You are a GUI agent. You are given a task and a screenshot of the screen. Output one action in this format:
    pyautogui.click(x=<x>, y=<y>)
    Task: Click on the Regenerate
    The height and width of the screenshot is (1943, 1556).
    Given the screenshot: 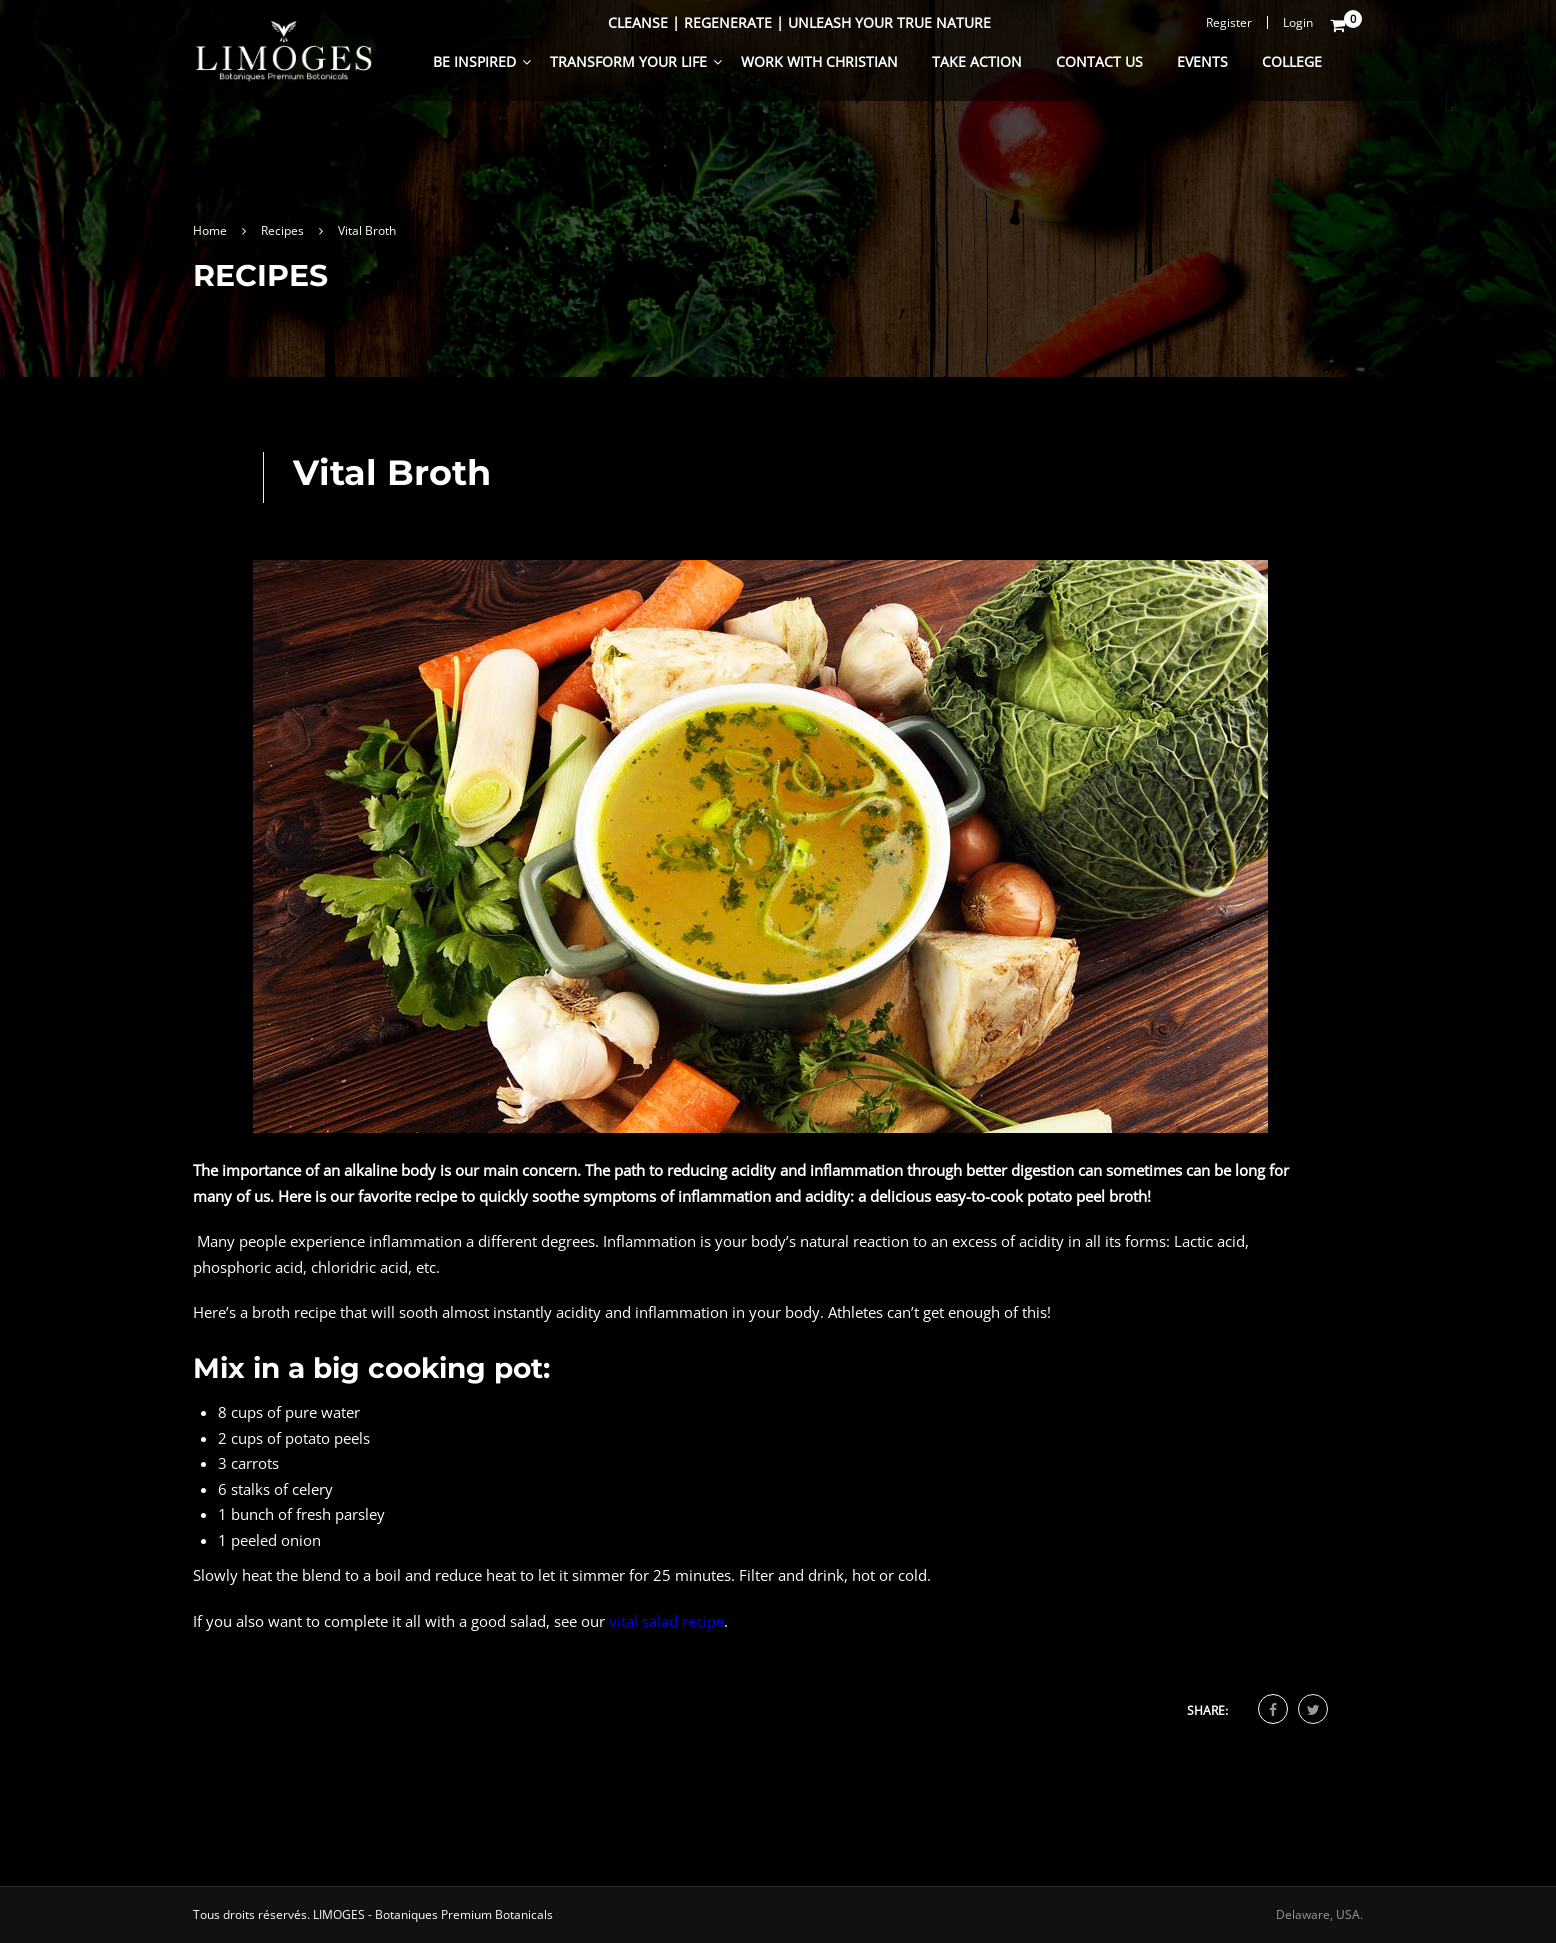 What is the action you would take?
    pyautogui.click(x=728, y=22)
    